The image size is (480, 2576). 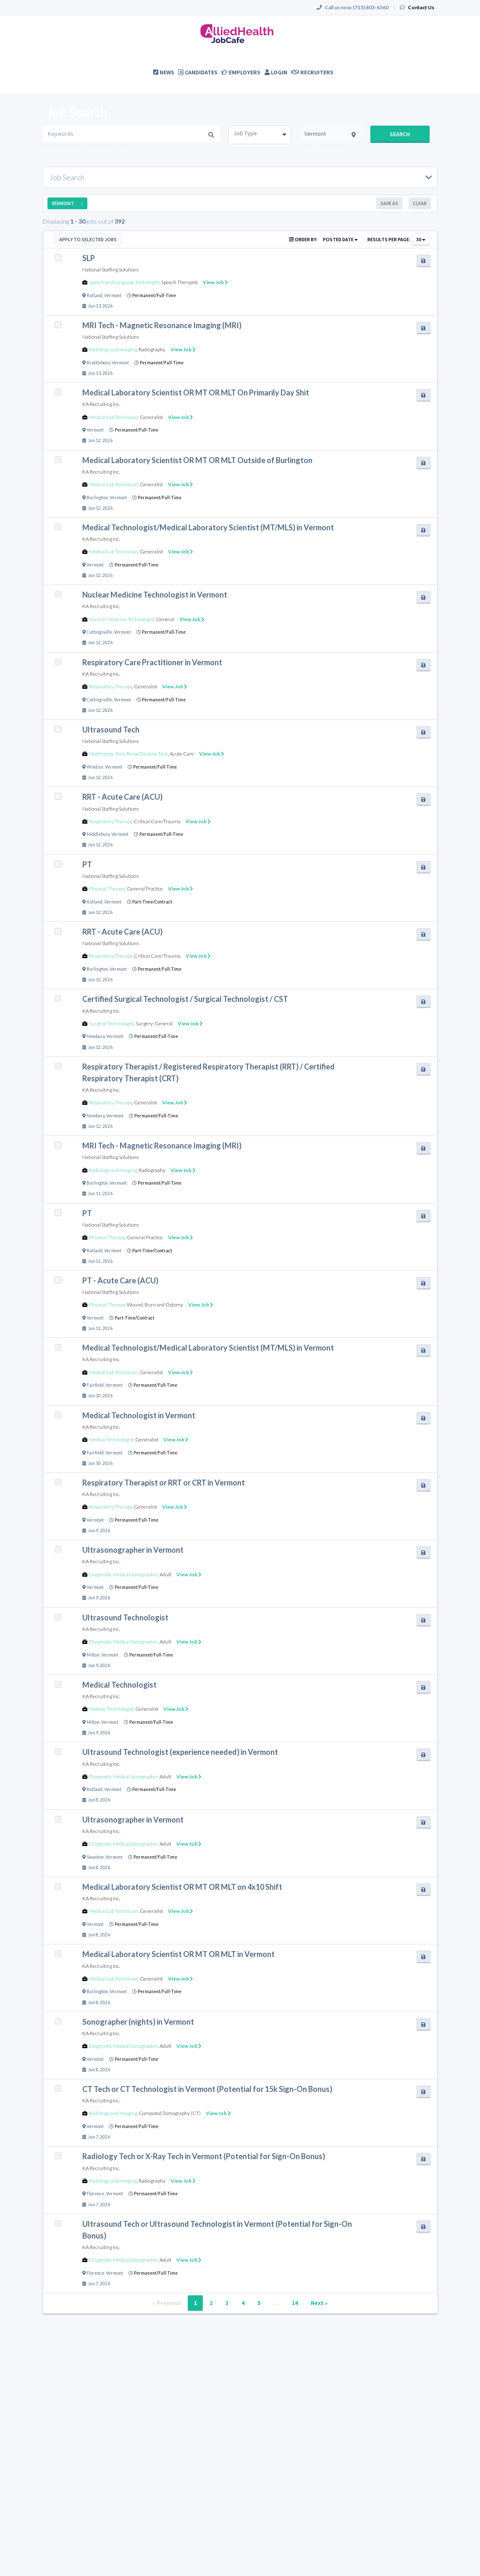 I want to click on Radiography, so click(x=152, y=349).